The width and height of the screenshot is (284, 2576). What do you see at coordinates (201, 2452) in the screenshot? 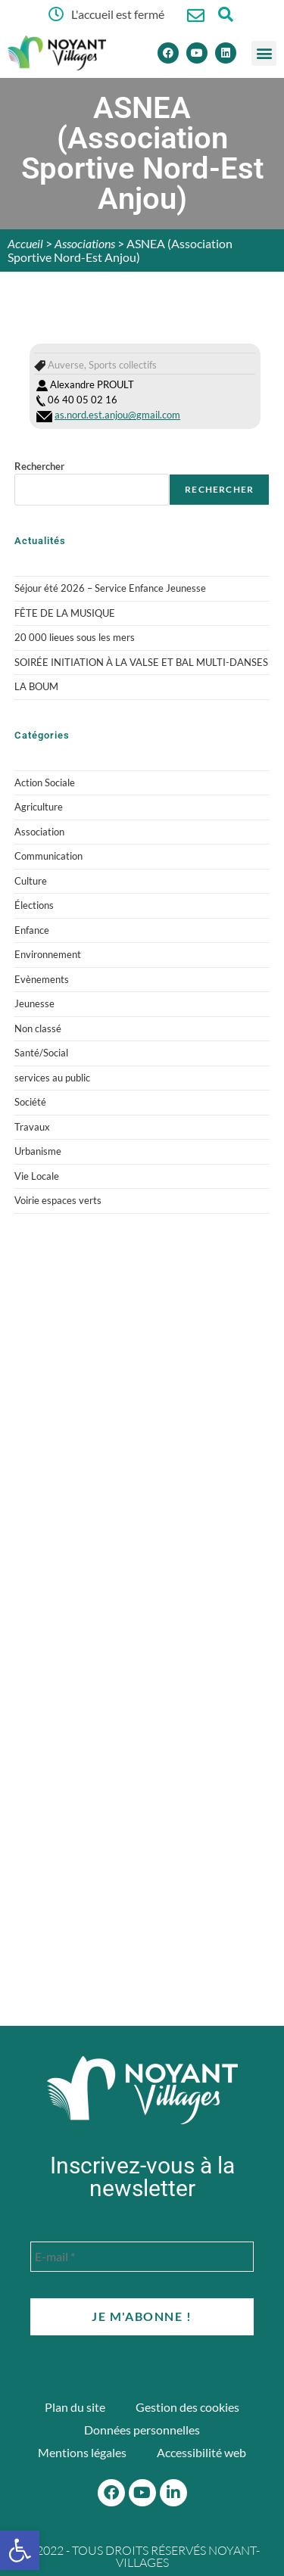
I see `Accessibilité web` at bounding box center [201, 2452].